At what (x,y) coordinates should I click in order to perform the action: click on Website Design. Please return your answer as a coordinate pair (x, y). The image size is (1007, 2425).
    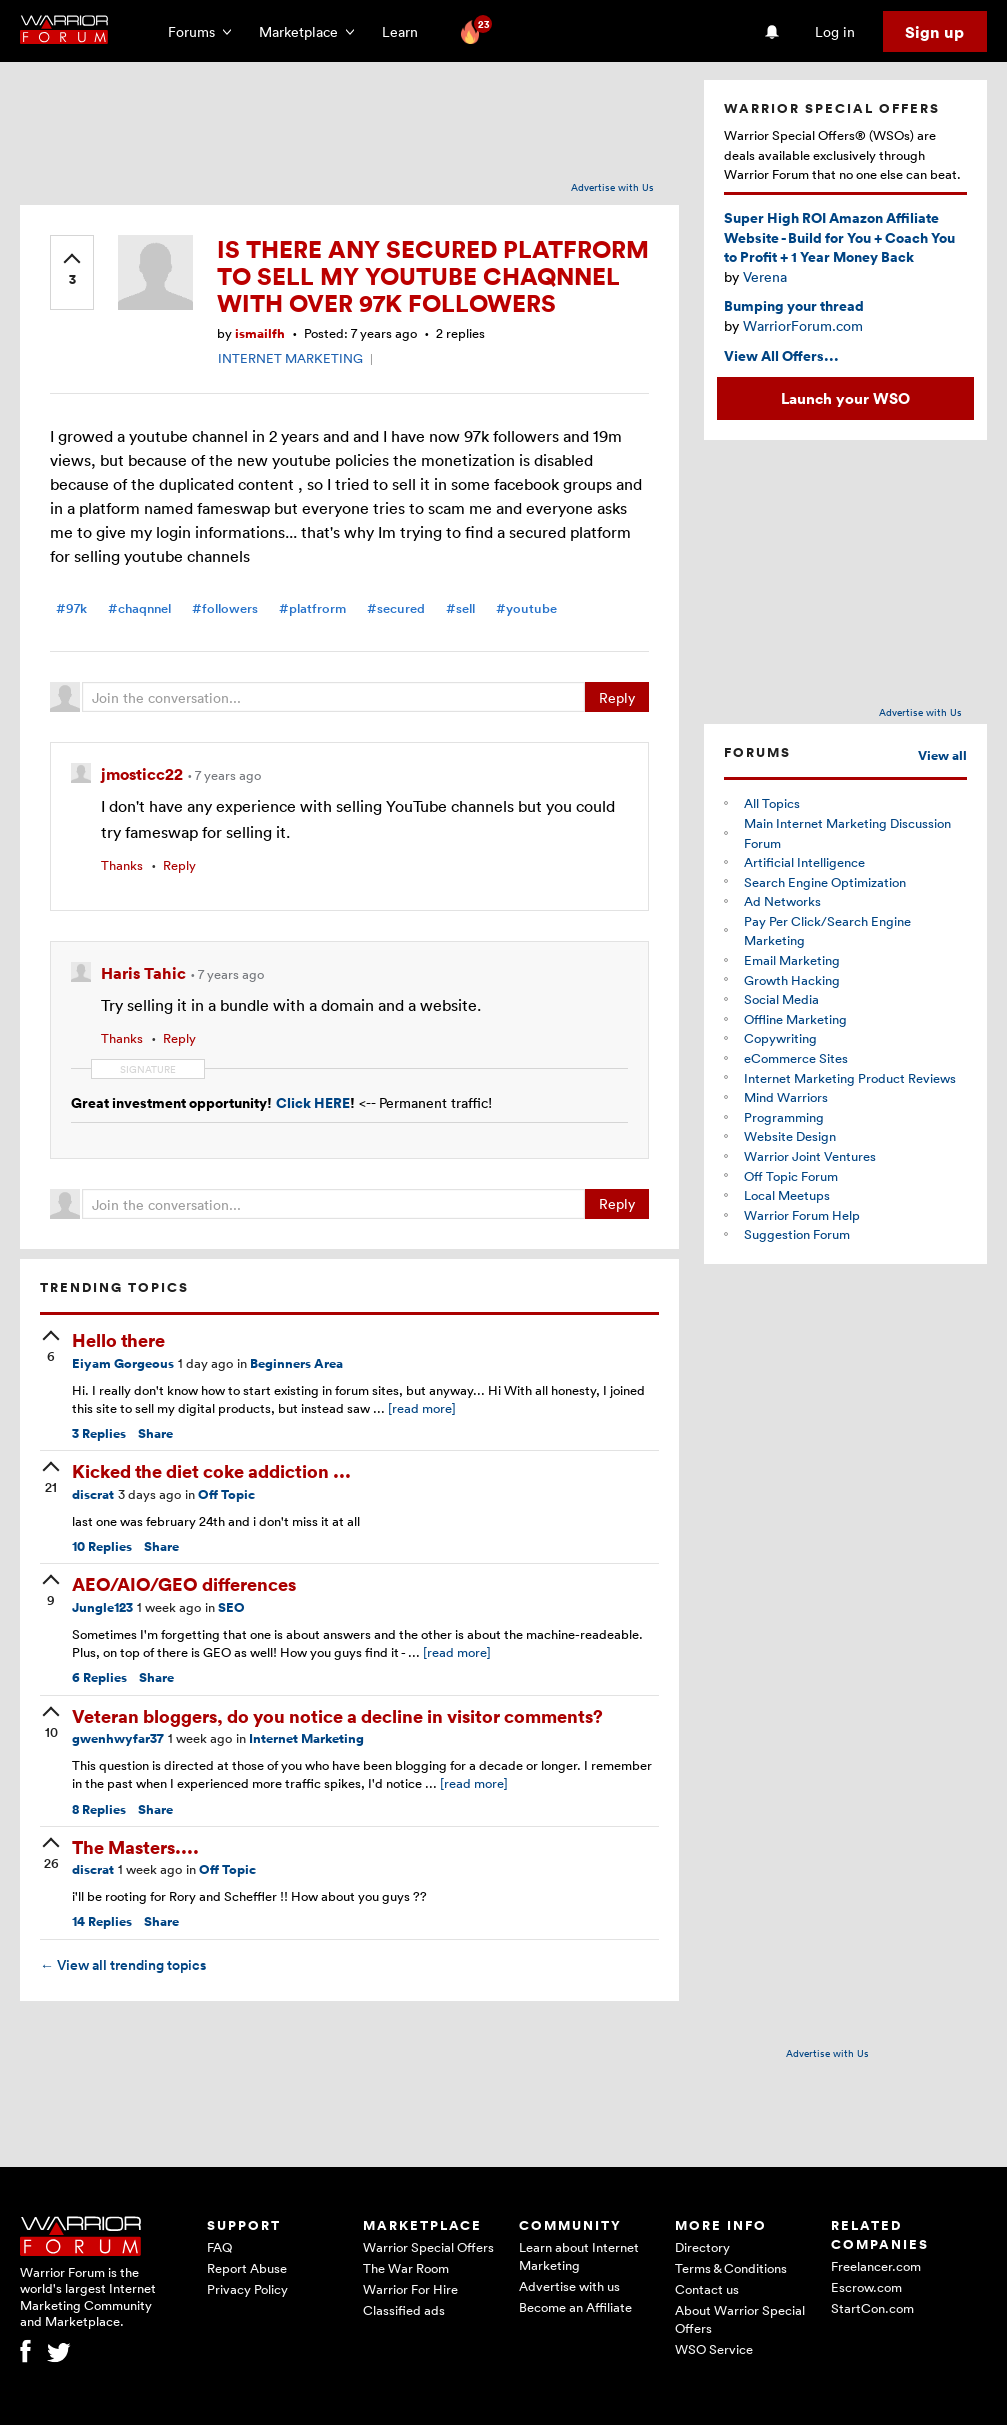
    Looking at the image, I should click on (790, 1136).